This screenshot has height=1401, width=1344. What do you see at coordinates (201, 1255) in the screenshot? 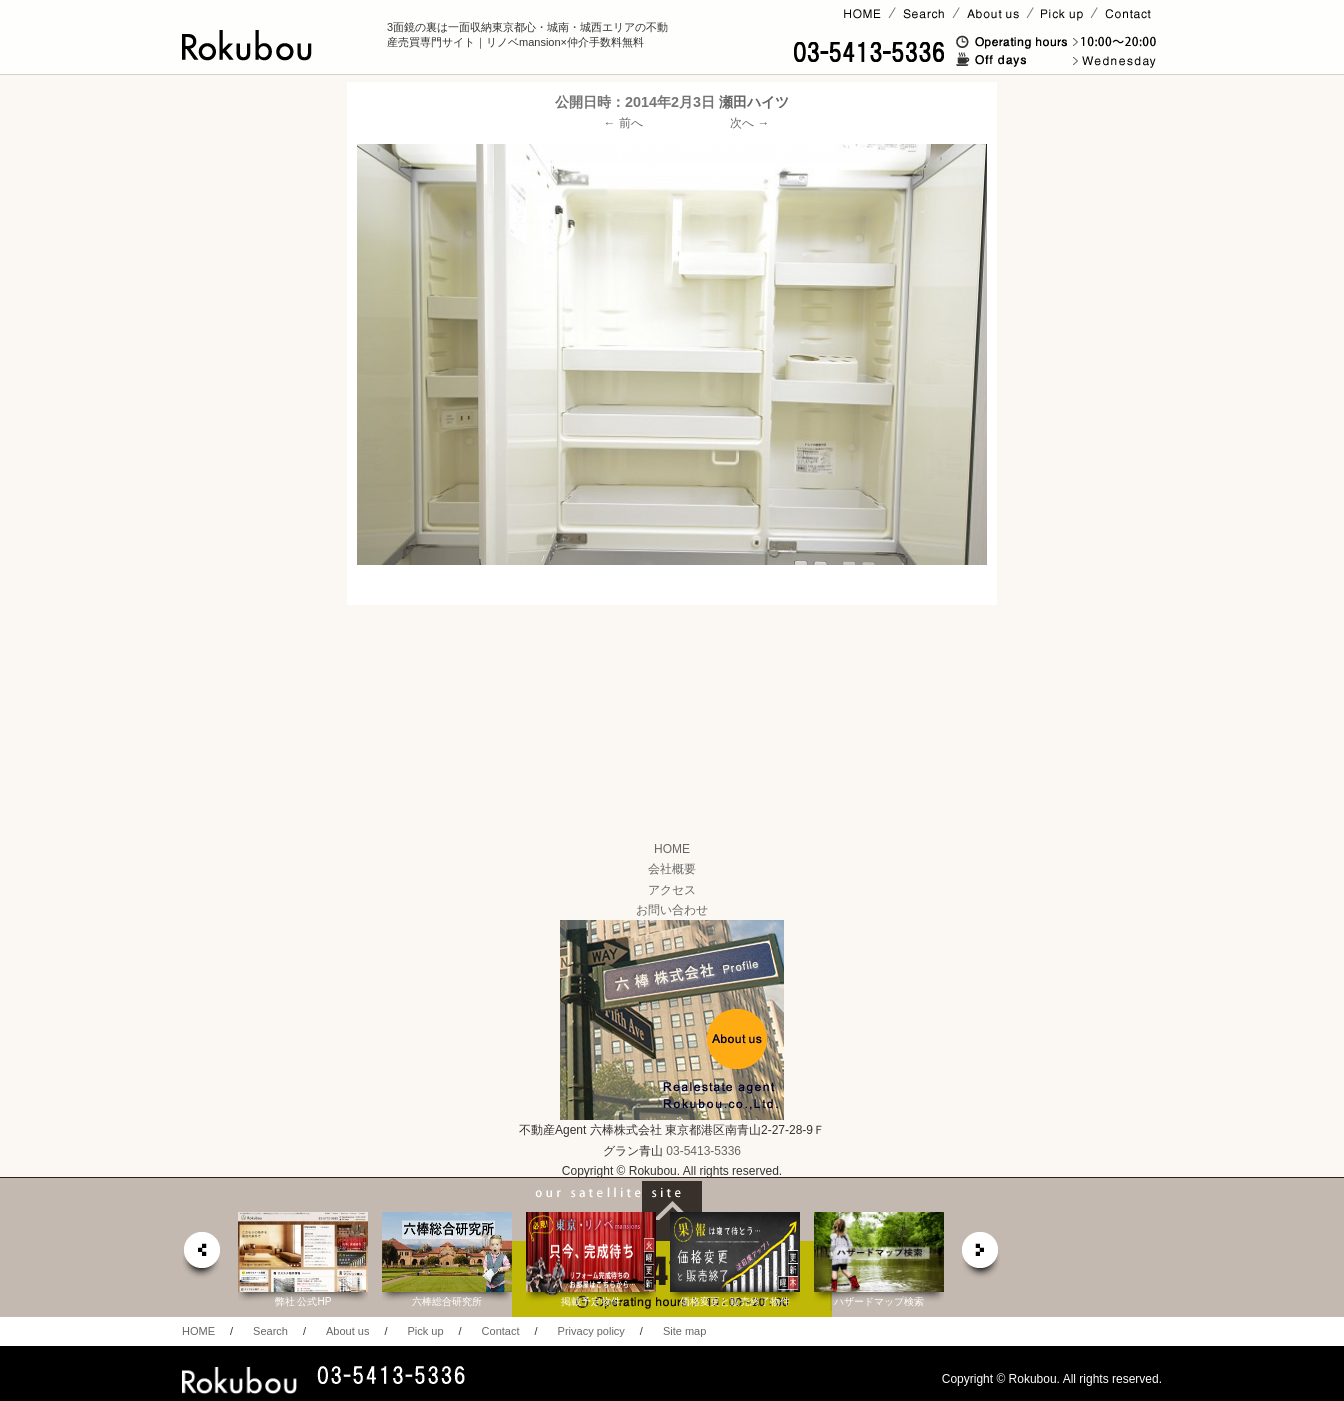
I see `prev` at bounding box center [201, 1255].